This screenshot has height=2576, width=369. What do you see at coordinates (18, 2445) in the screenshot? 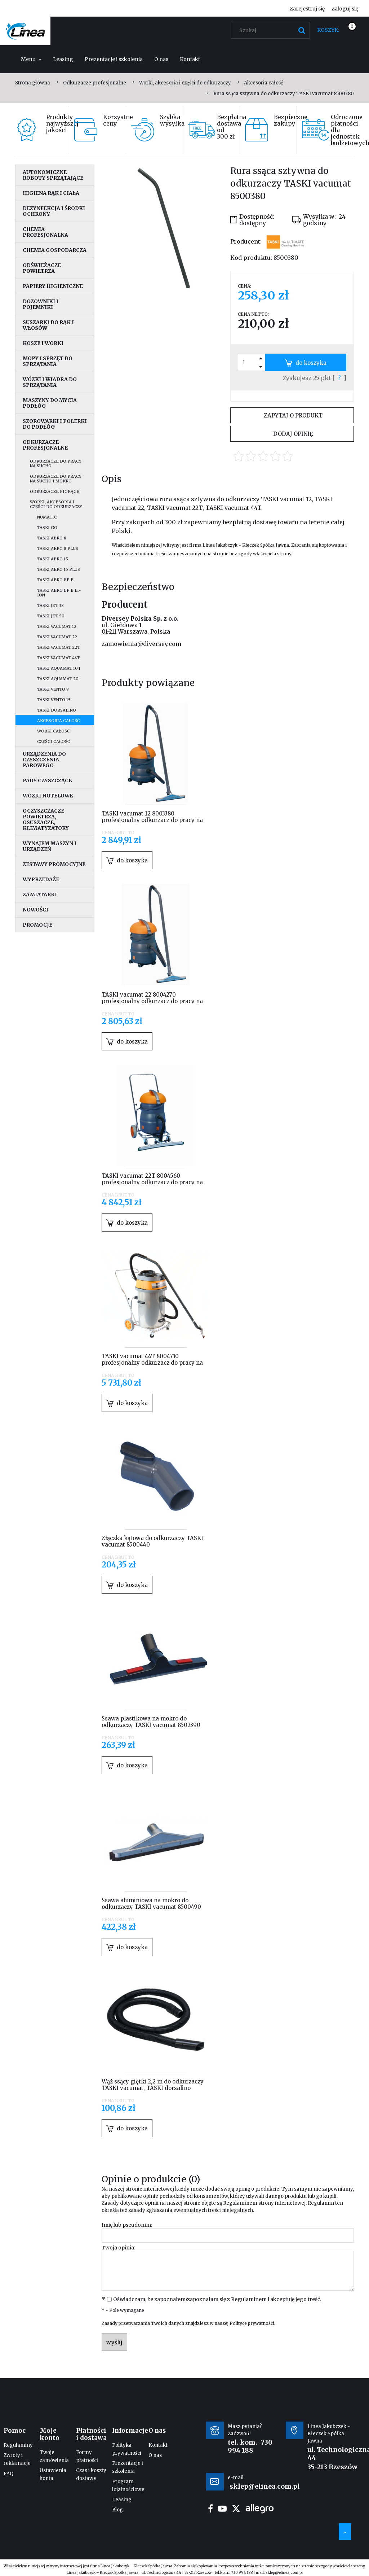
I see `Regulaminy` at bounding box center [18, 2445].